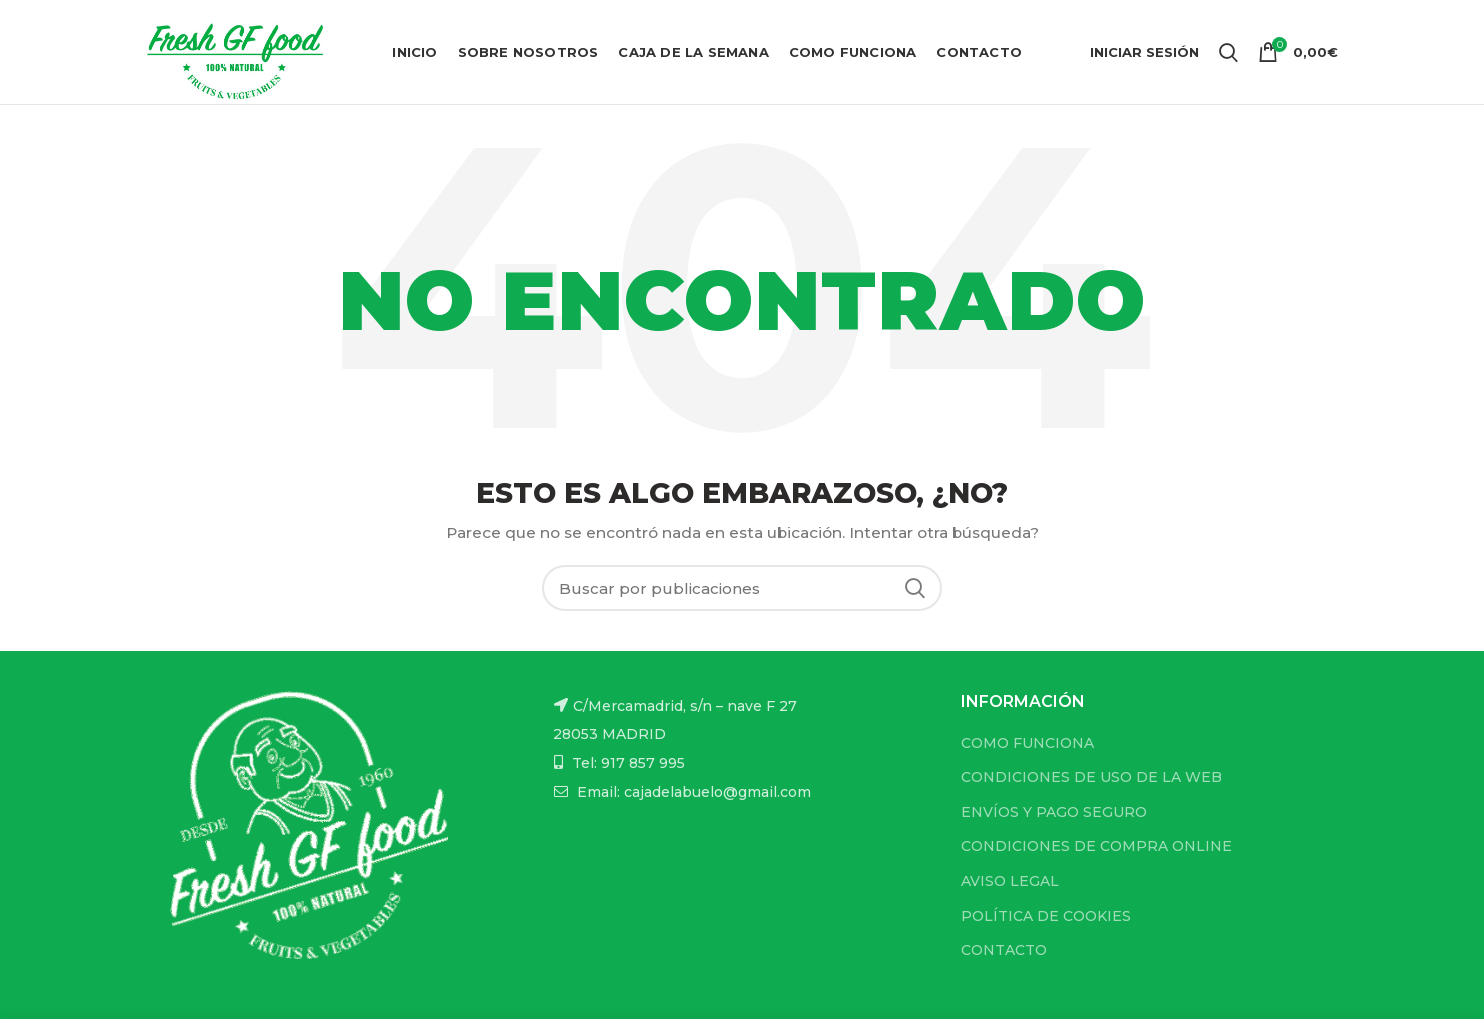 This screenshot has height=1019, width=1484. What do you see at coordinates (1027, 743) in the screenshot?
I see `COMO FUNCIONA` at bounding box center [1027, 743].